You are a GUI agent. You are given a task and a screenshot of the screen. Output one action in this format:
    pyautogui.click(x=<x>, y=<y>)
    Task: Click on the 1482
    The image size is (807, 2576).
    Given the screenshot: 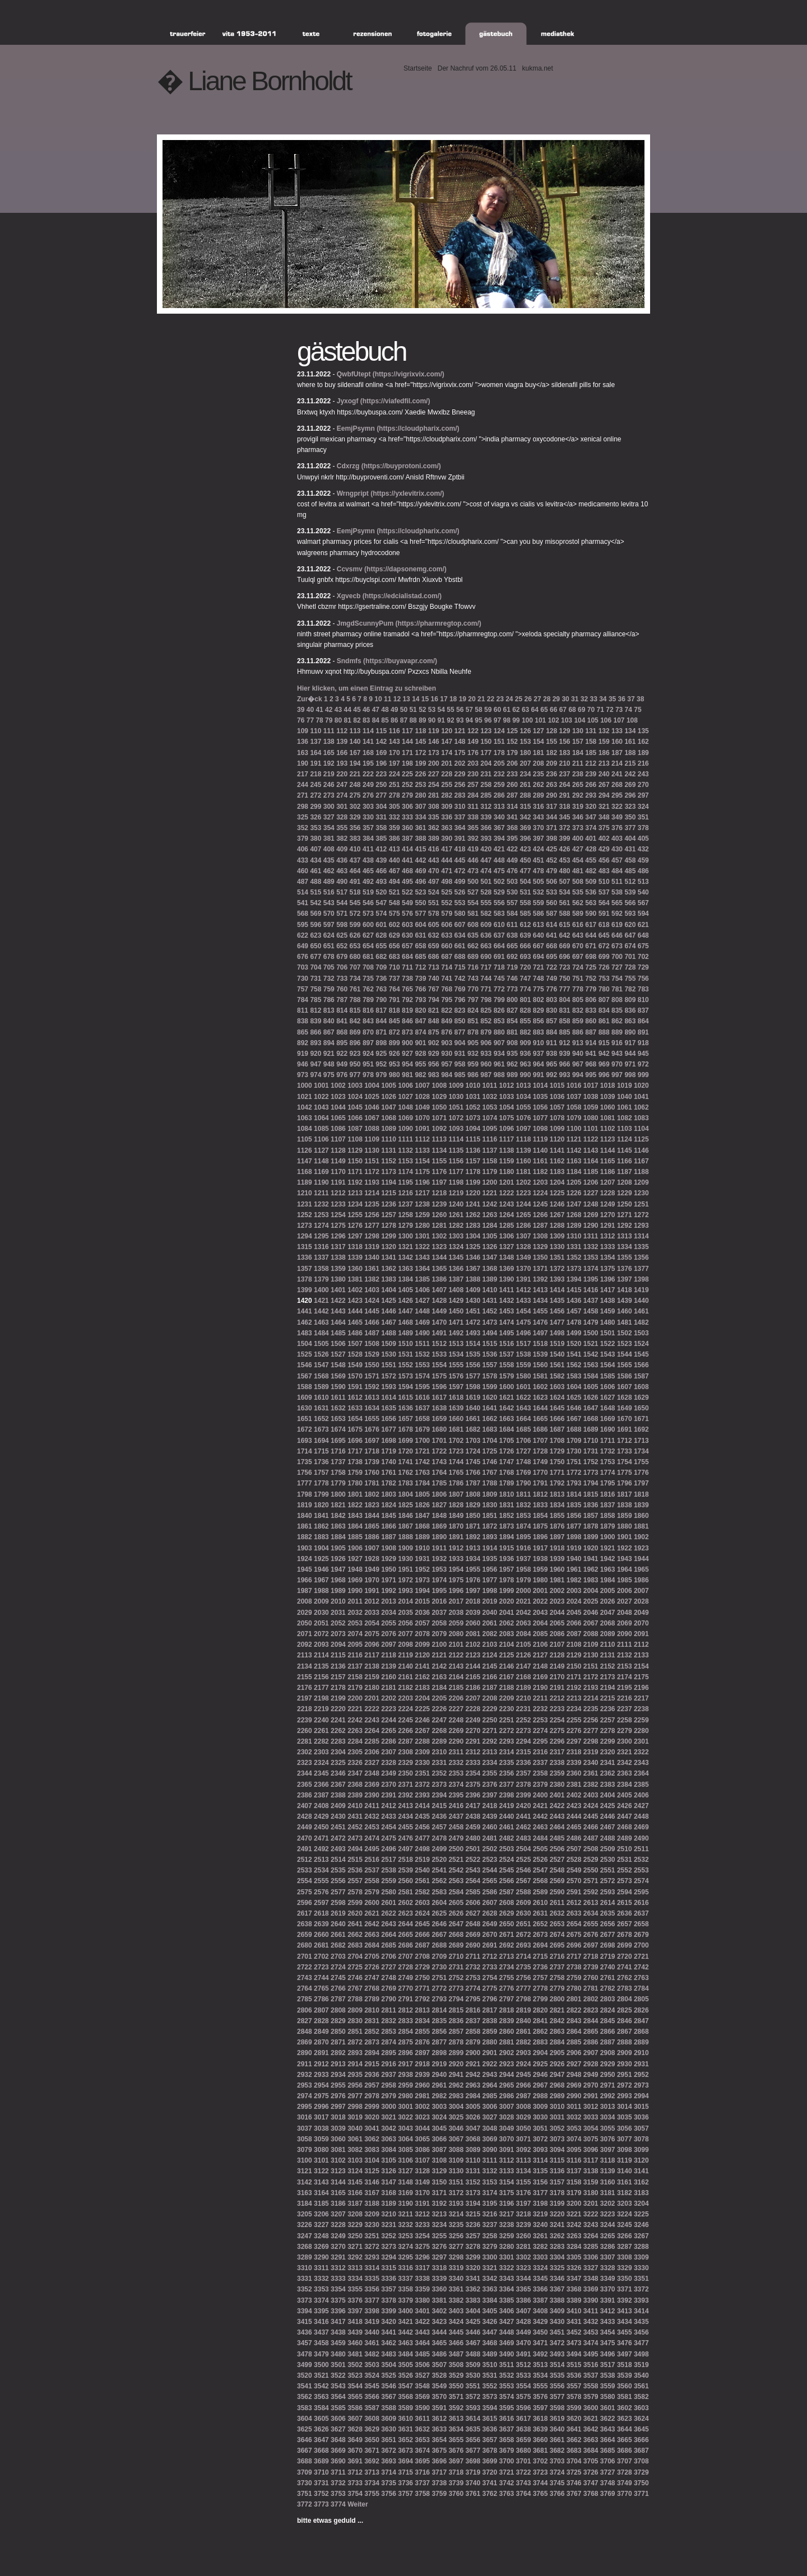 What is the action you would take?
    pyautogui.click(x=641, y=1322)
    